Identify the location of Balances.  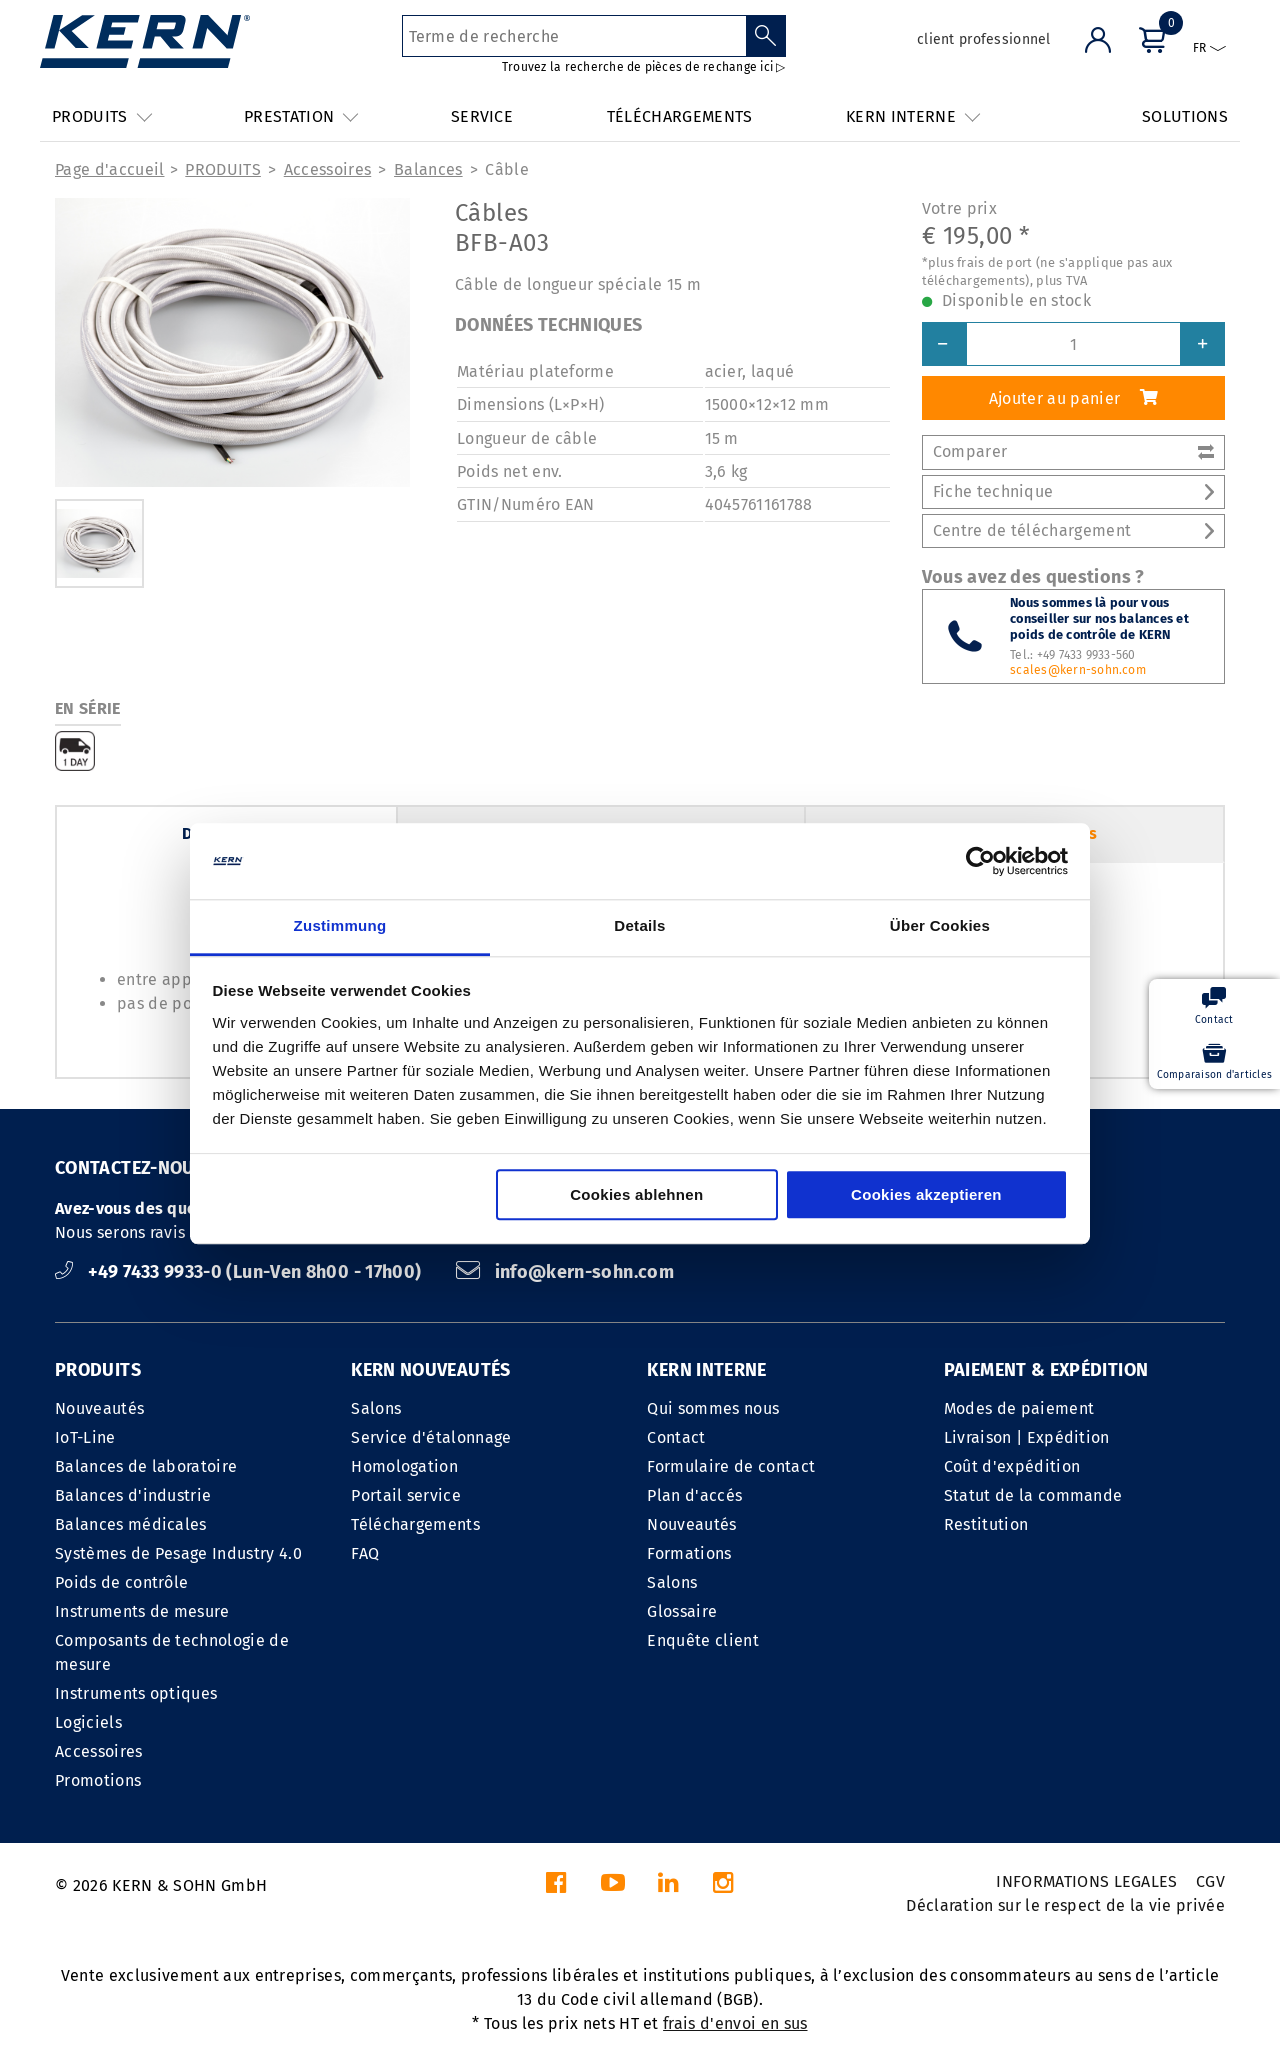
(428, 169).